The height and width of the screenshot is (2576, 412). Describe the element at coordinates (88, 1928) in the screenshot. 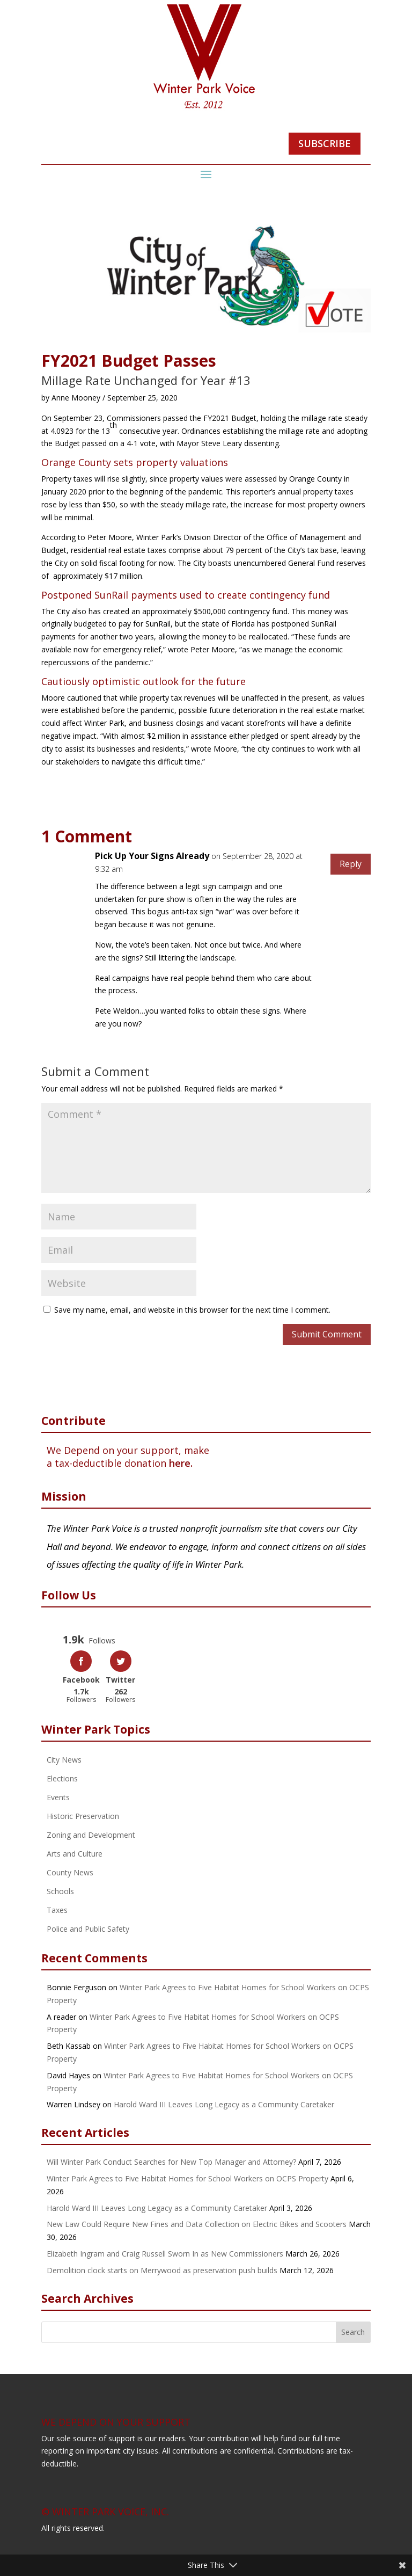

I see `Police and Public Safety` at that location.